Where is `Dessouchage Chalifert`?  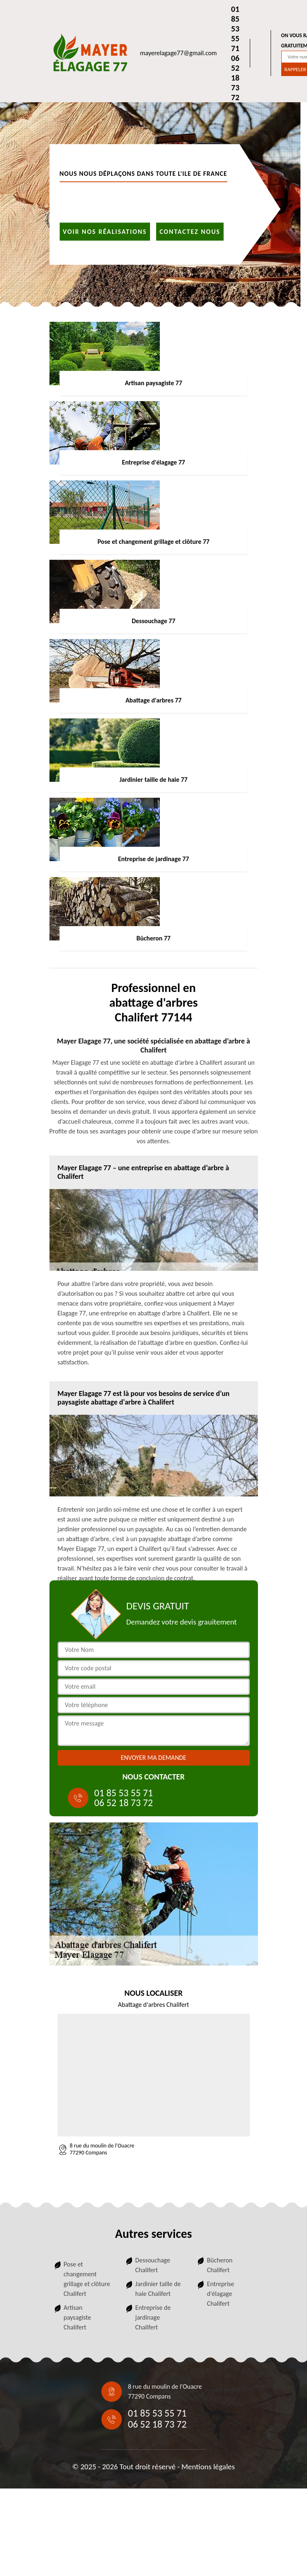
Dessouchage Chalifert is located at coordinates (152, 2265).